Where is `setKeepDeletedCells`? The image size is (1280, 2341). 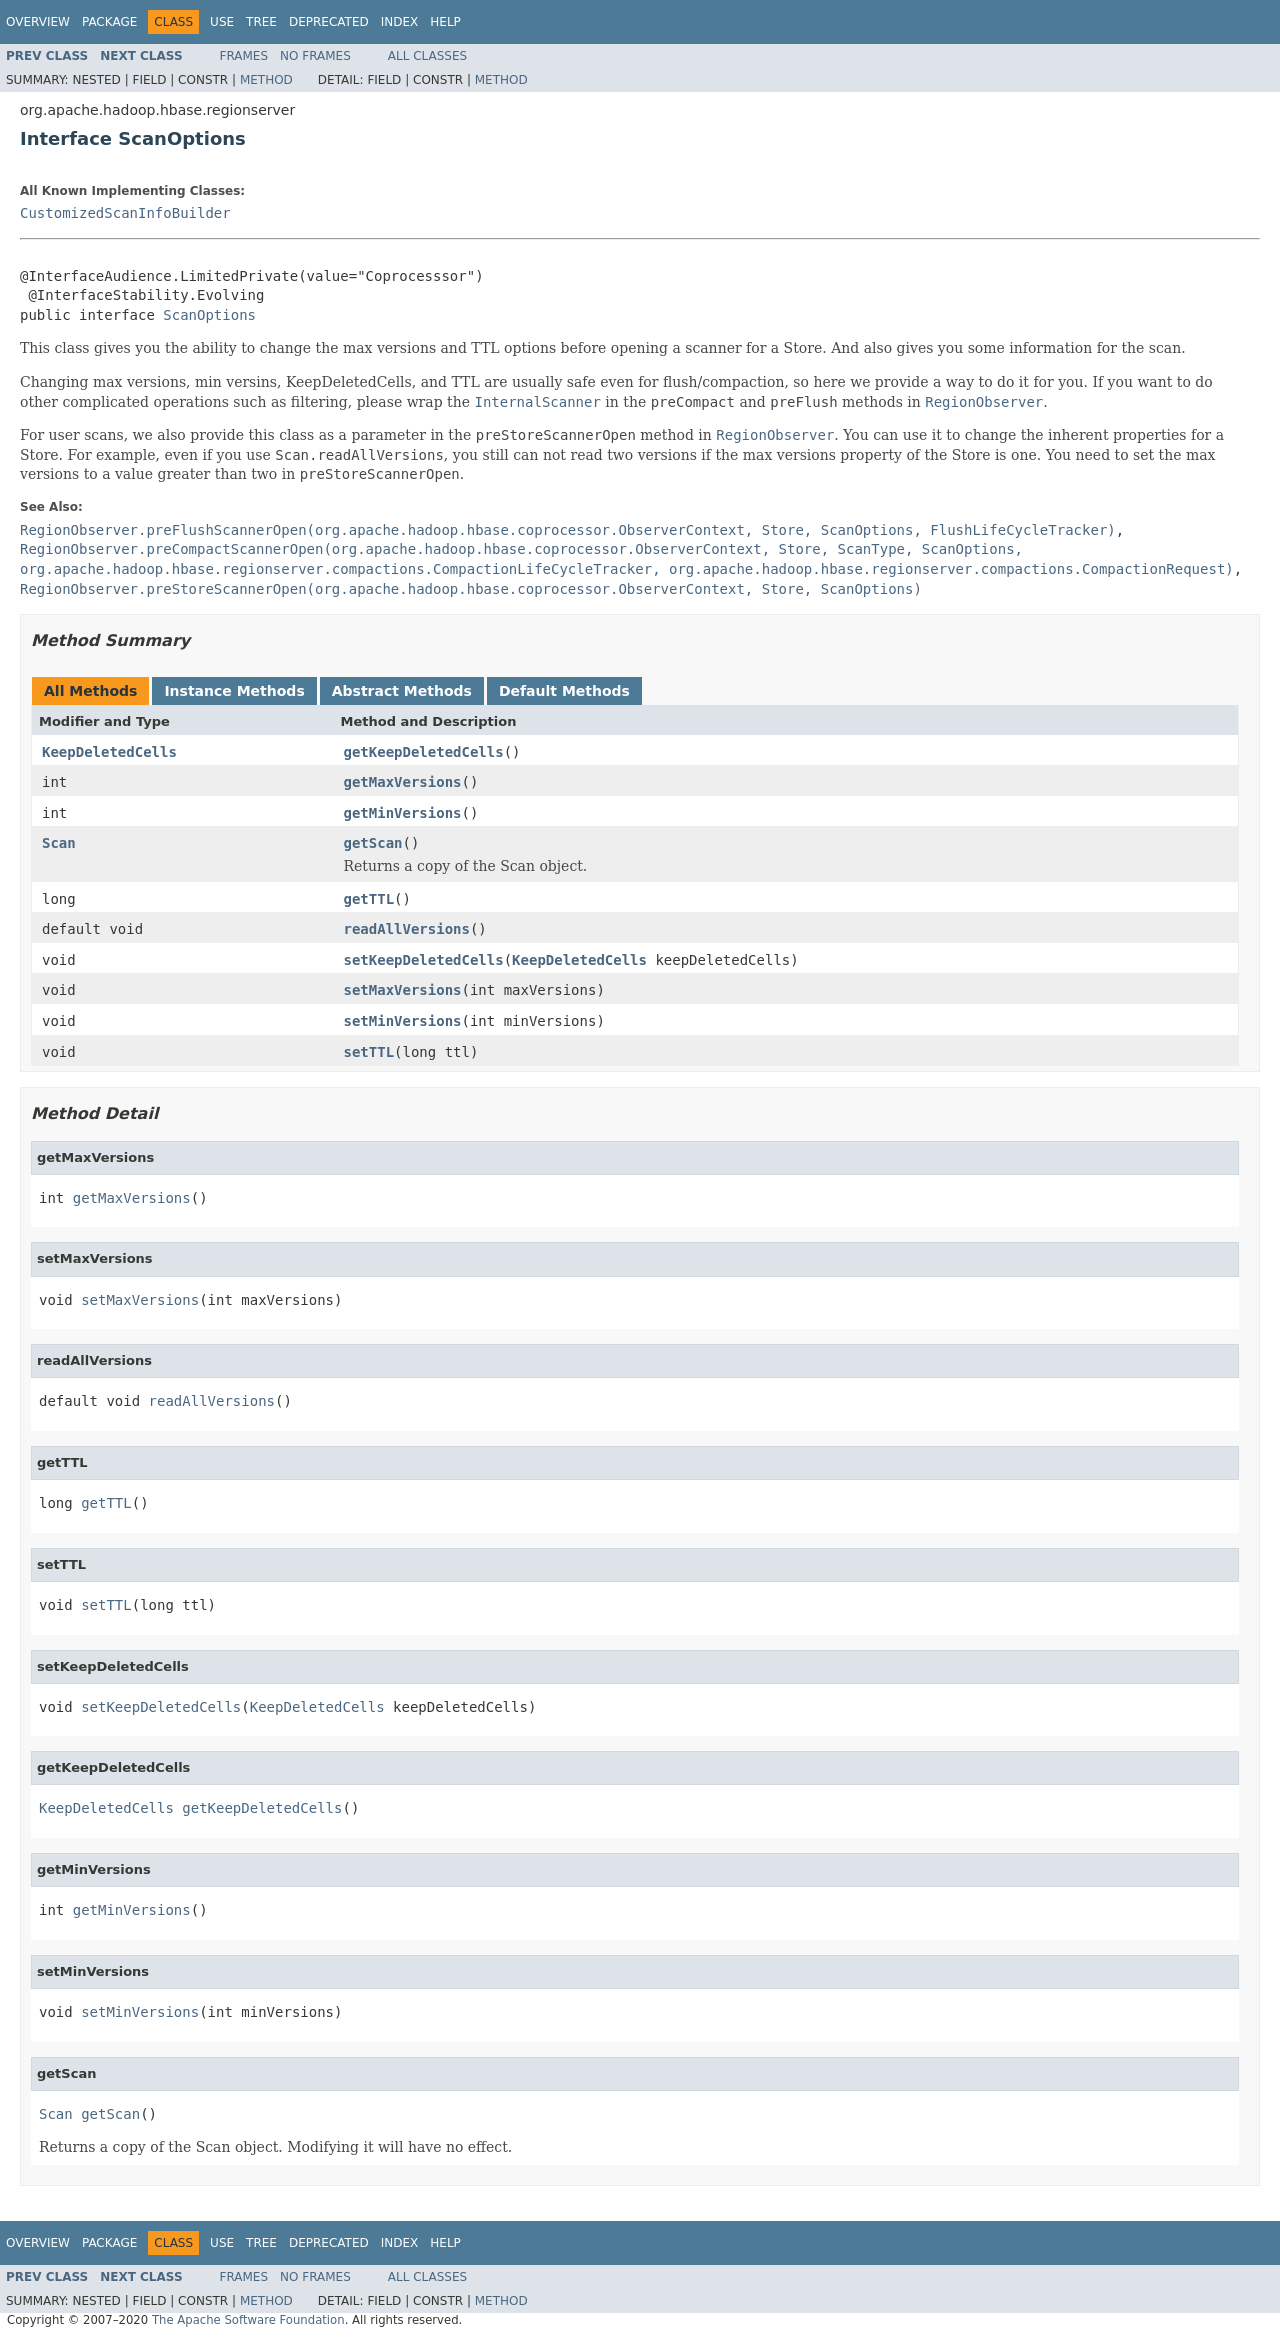 setKeepDeletedCells is located at coordinates (424, 960).